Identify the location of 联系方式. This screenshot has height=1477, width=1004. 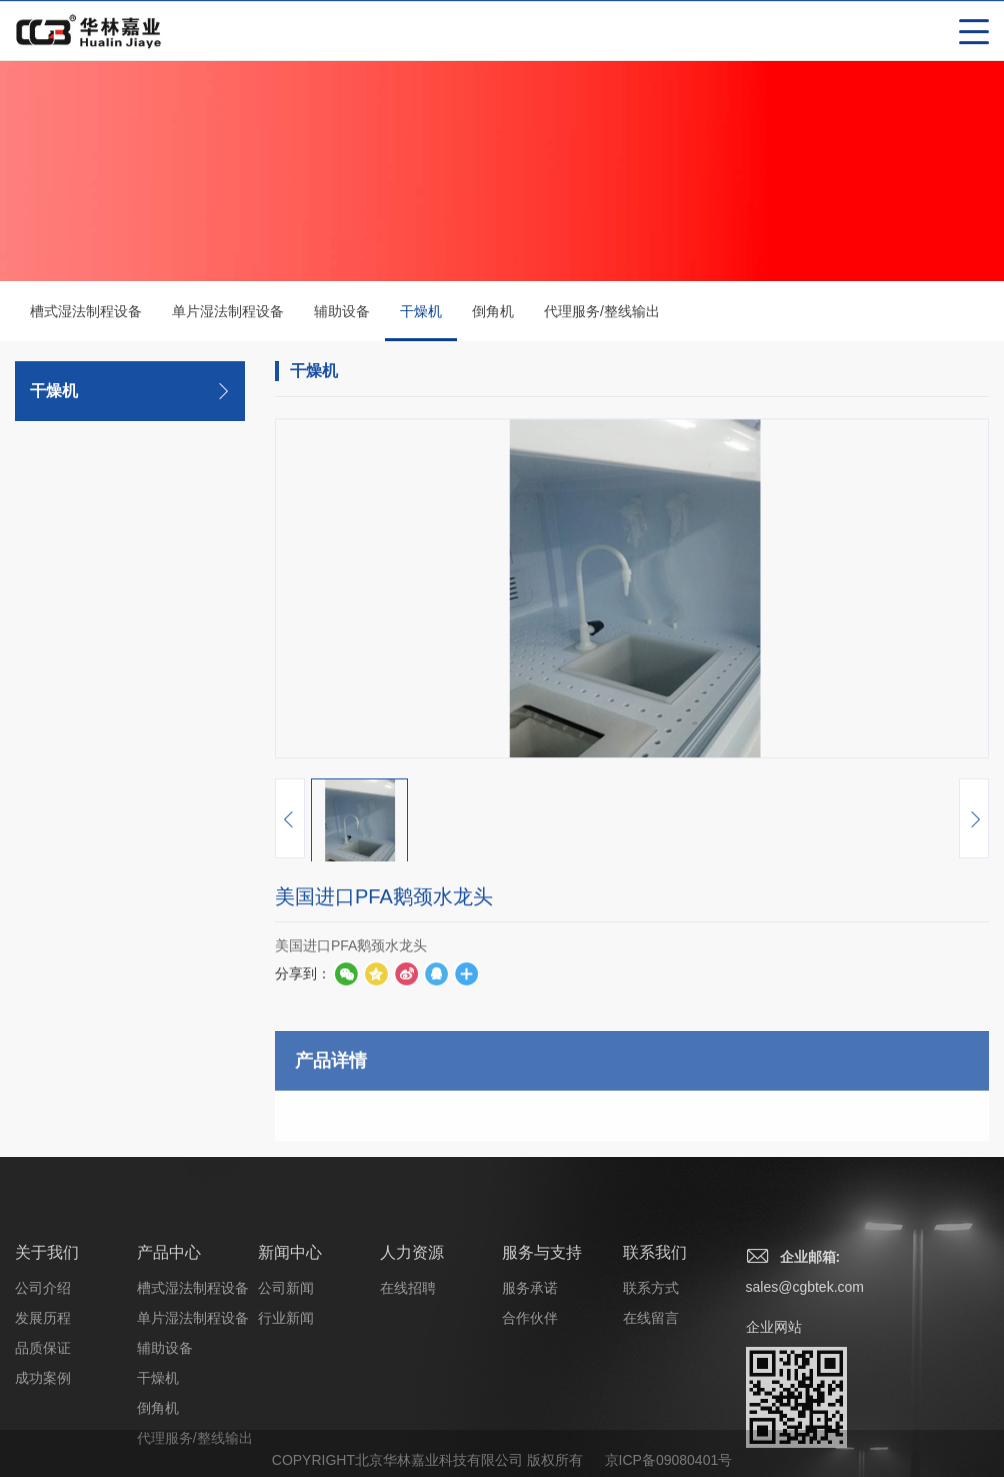
(651, 1359).